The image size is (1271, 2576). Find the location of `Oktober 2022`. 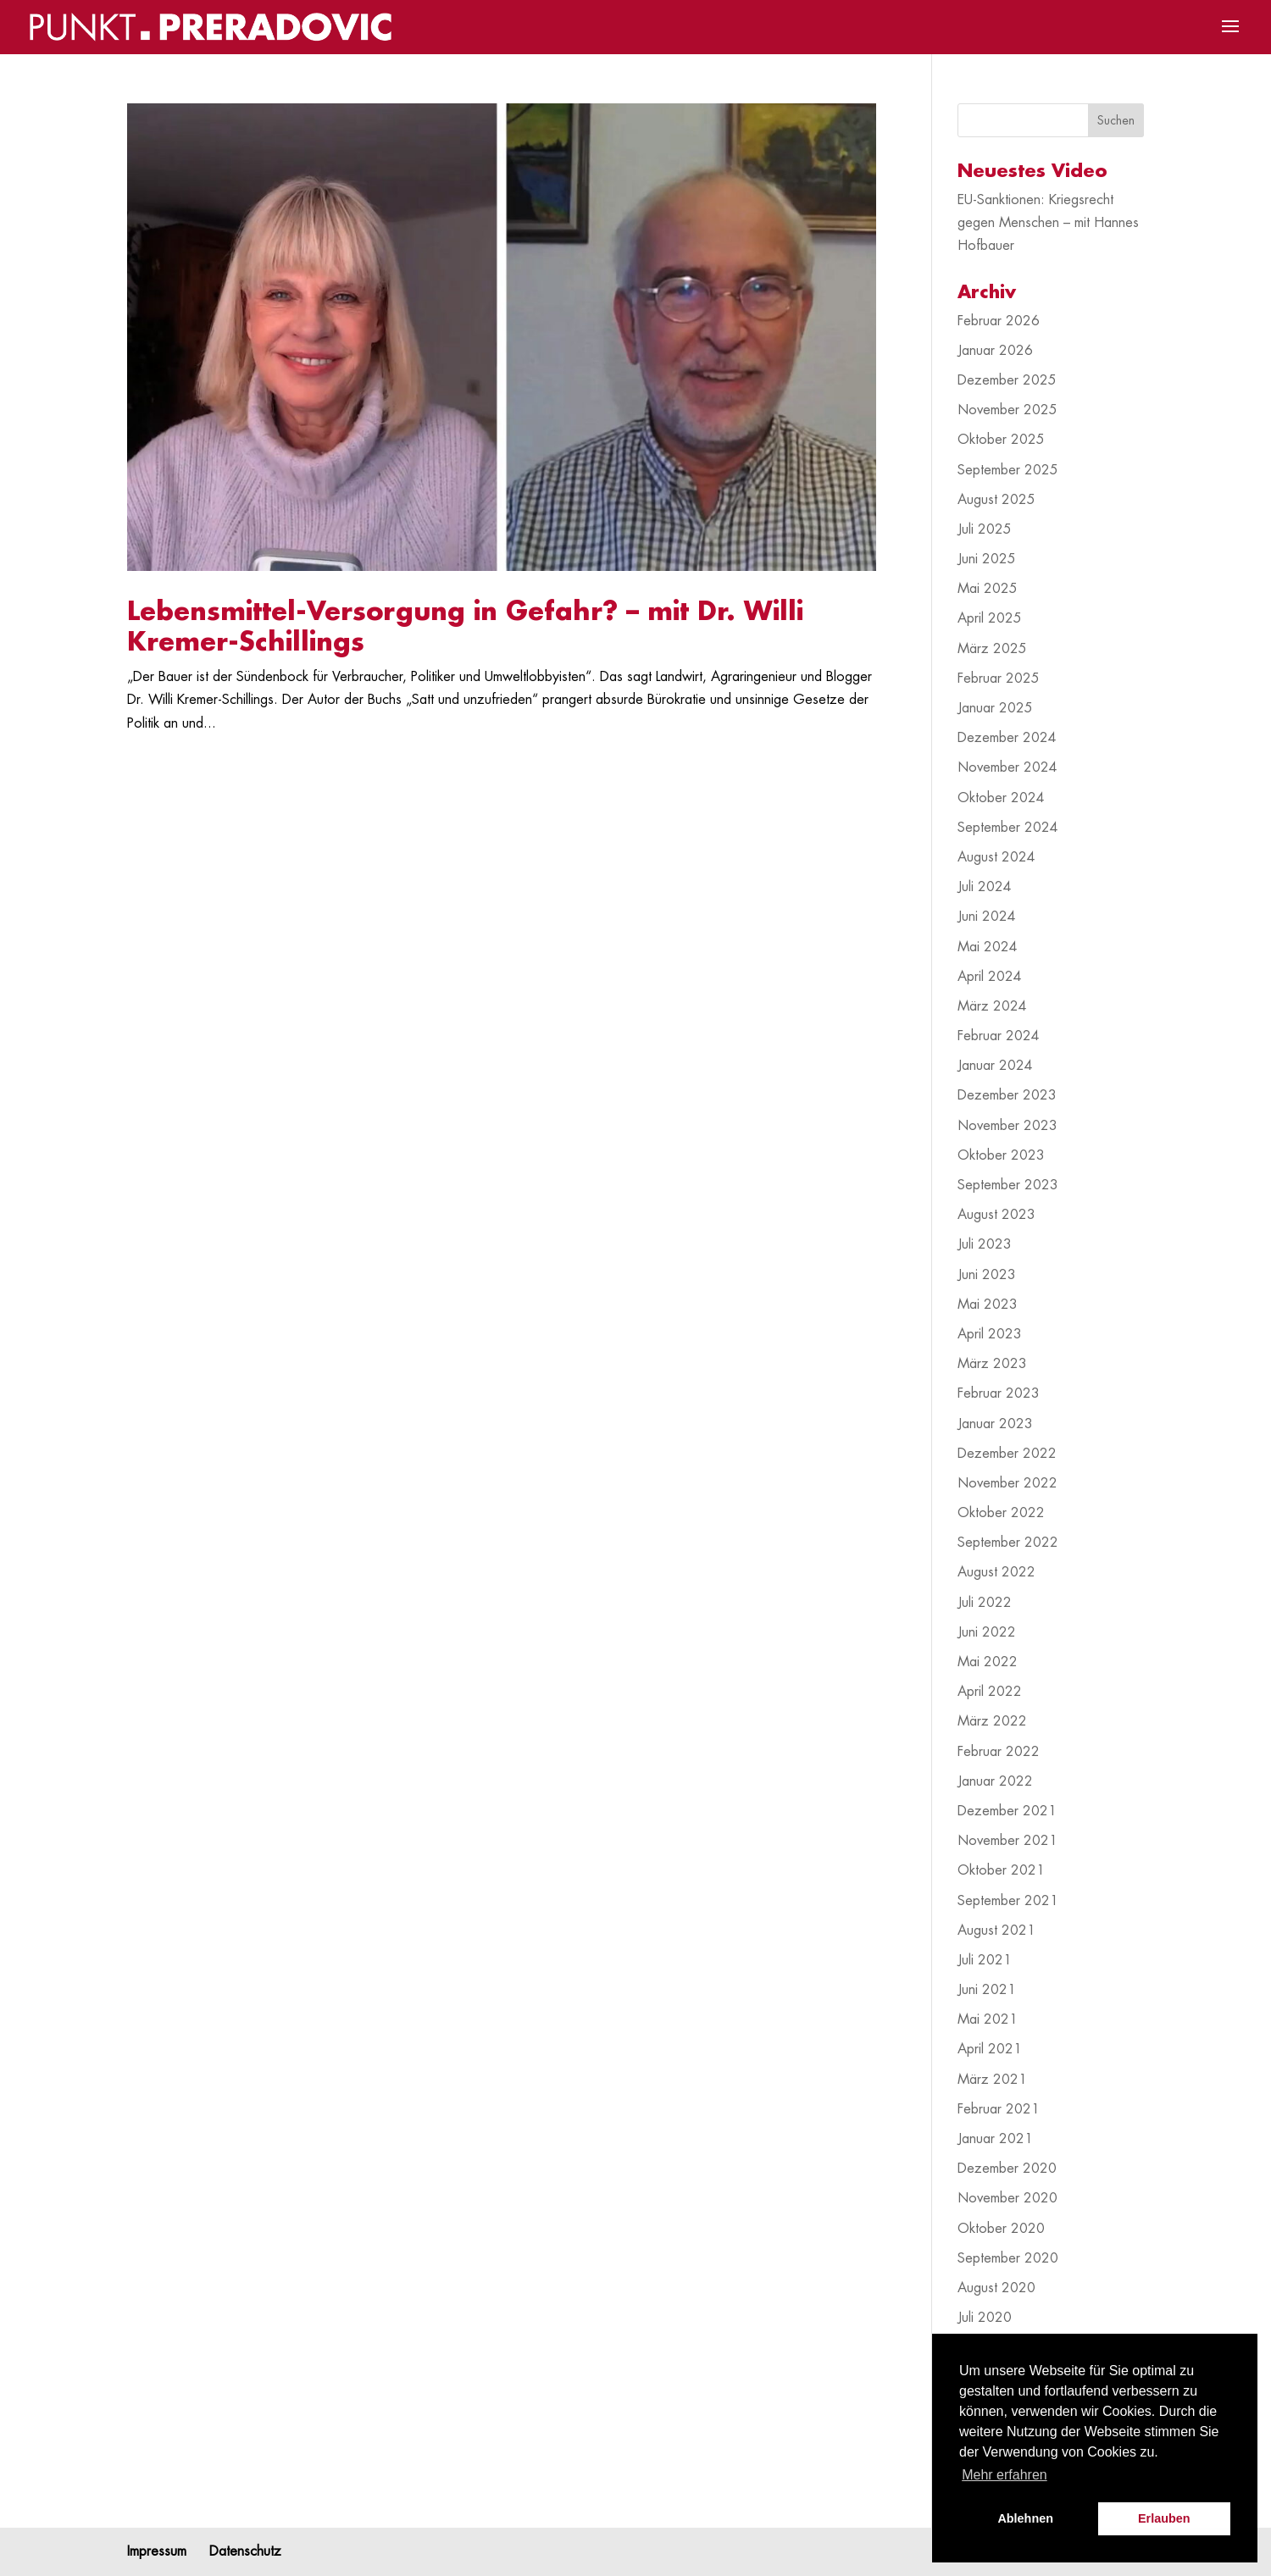

Oktober 2022 is located at coordinates (1001, 1513).